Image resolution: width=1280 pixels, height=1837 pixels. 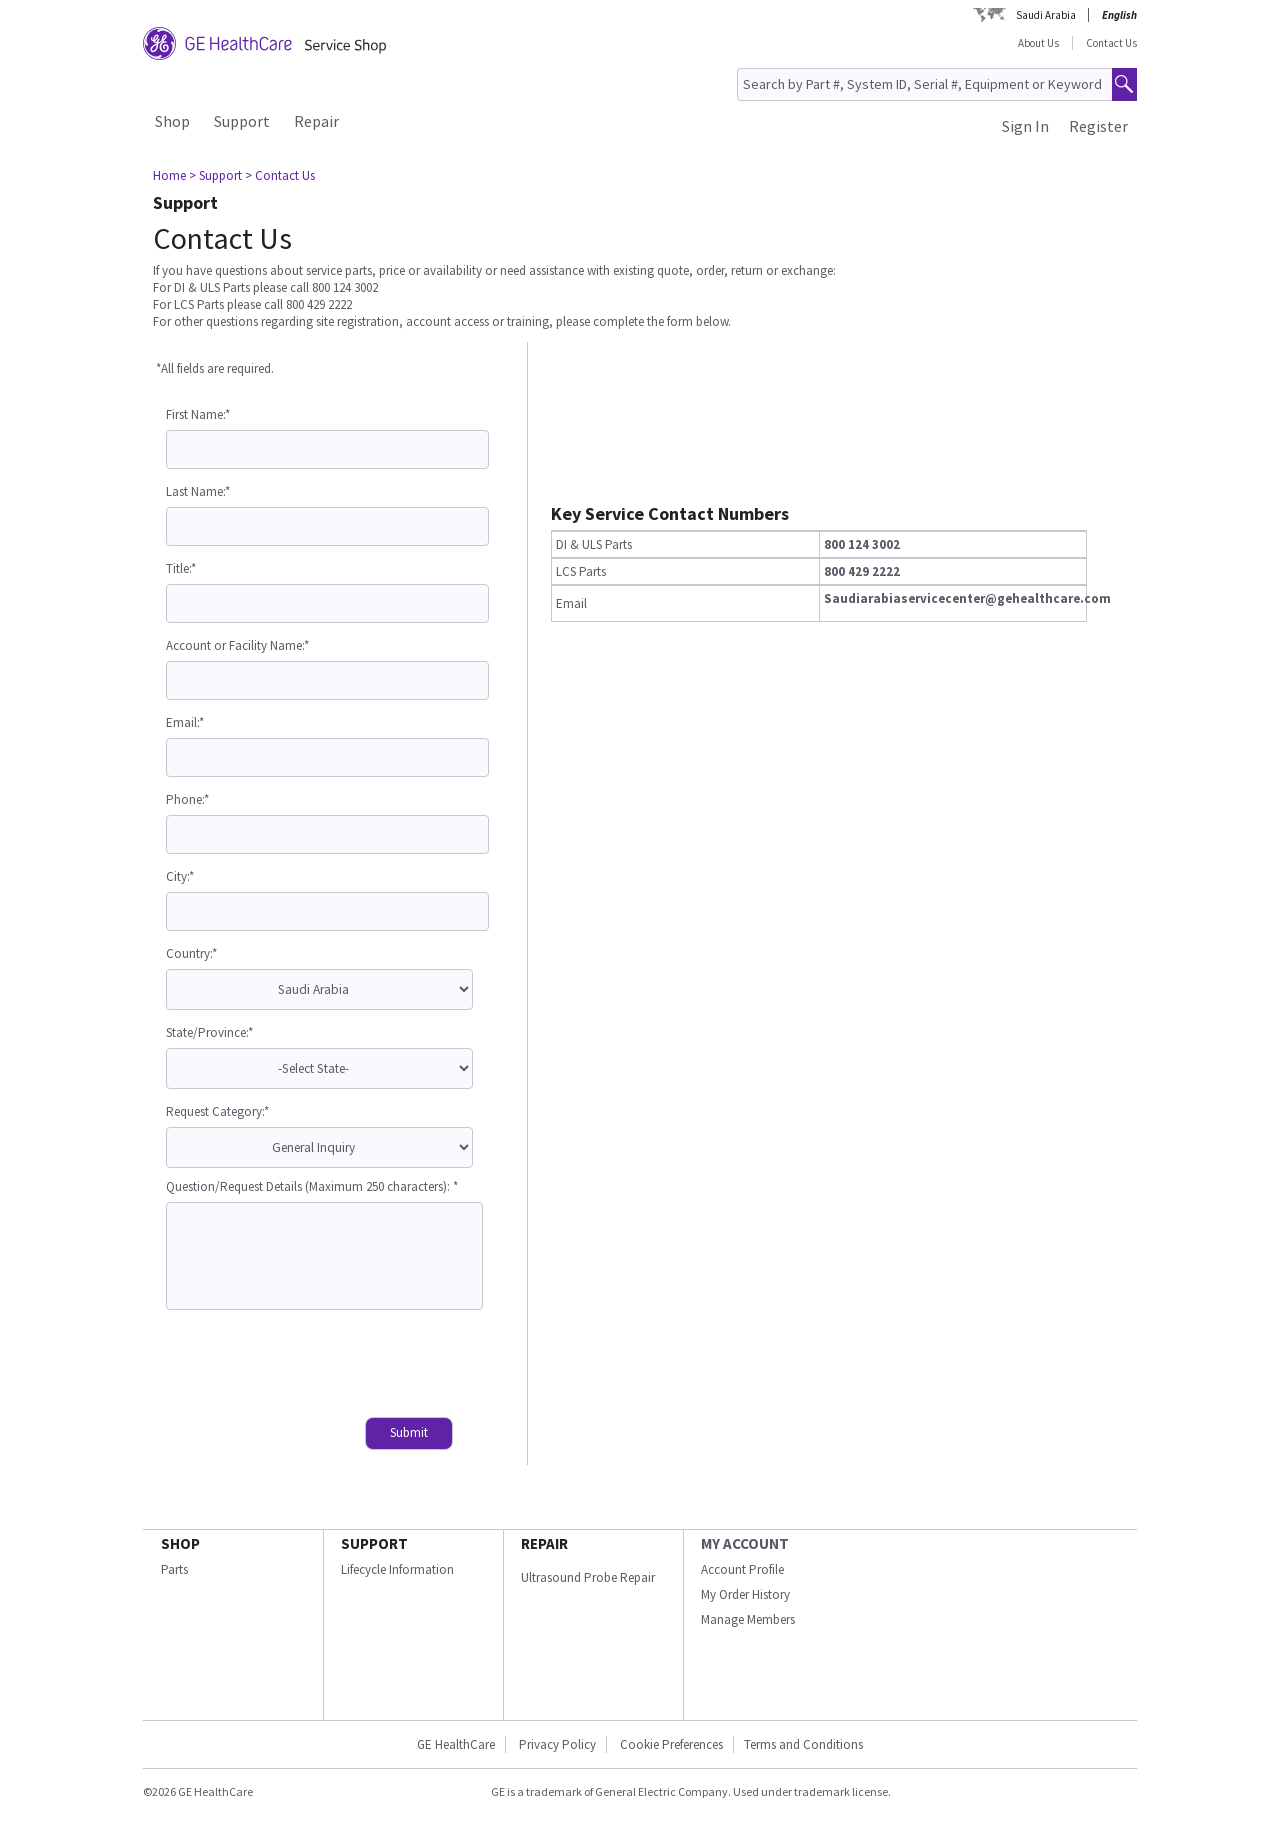 What do you see at coordinates (187, 799) in the screenshot?
I see `Phone:*` at bounding box center [187, 799].